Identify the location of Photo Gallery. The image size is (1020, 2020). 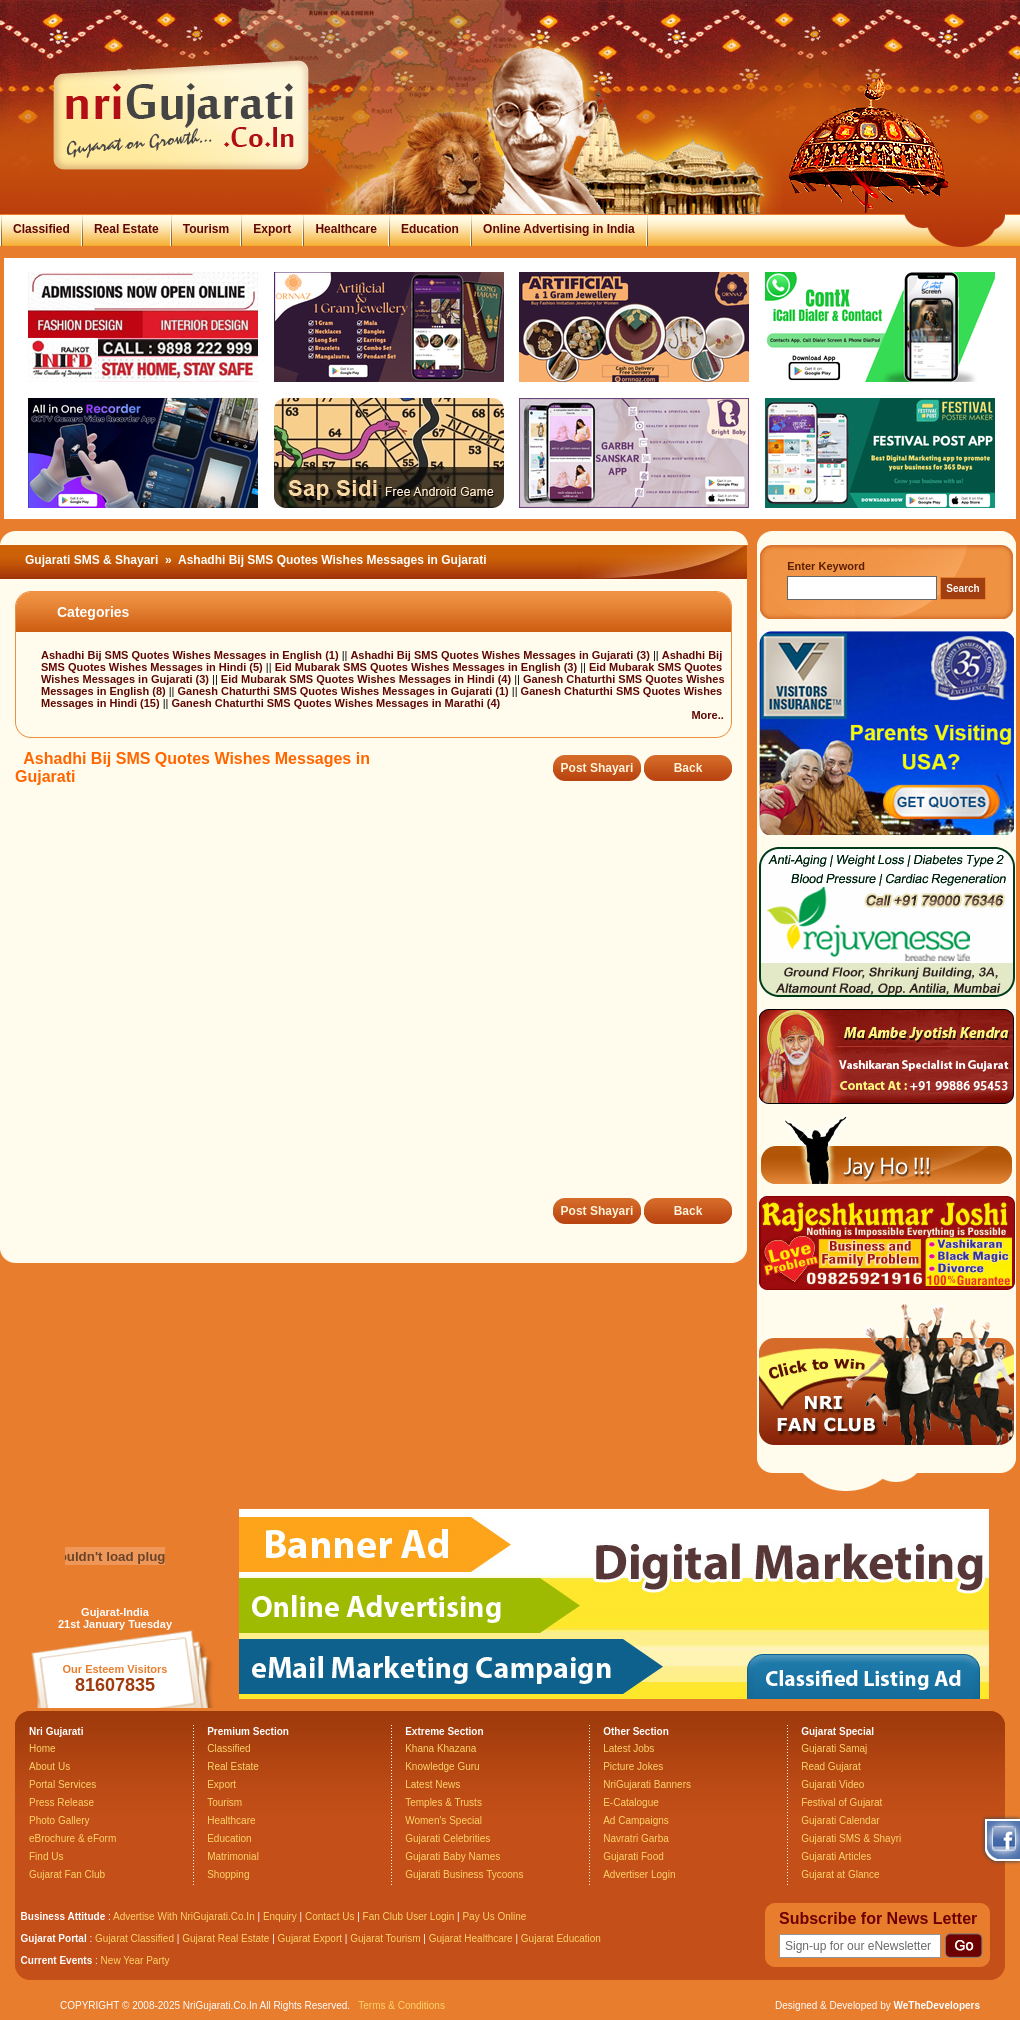
(59, 1820).